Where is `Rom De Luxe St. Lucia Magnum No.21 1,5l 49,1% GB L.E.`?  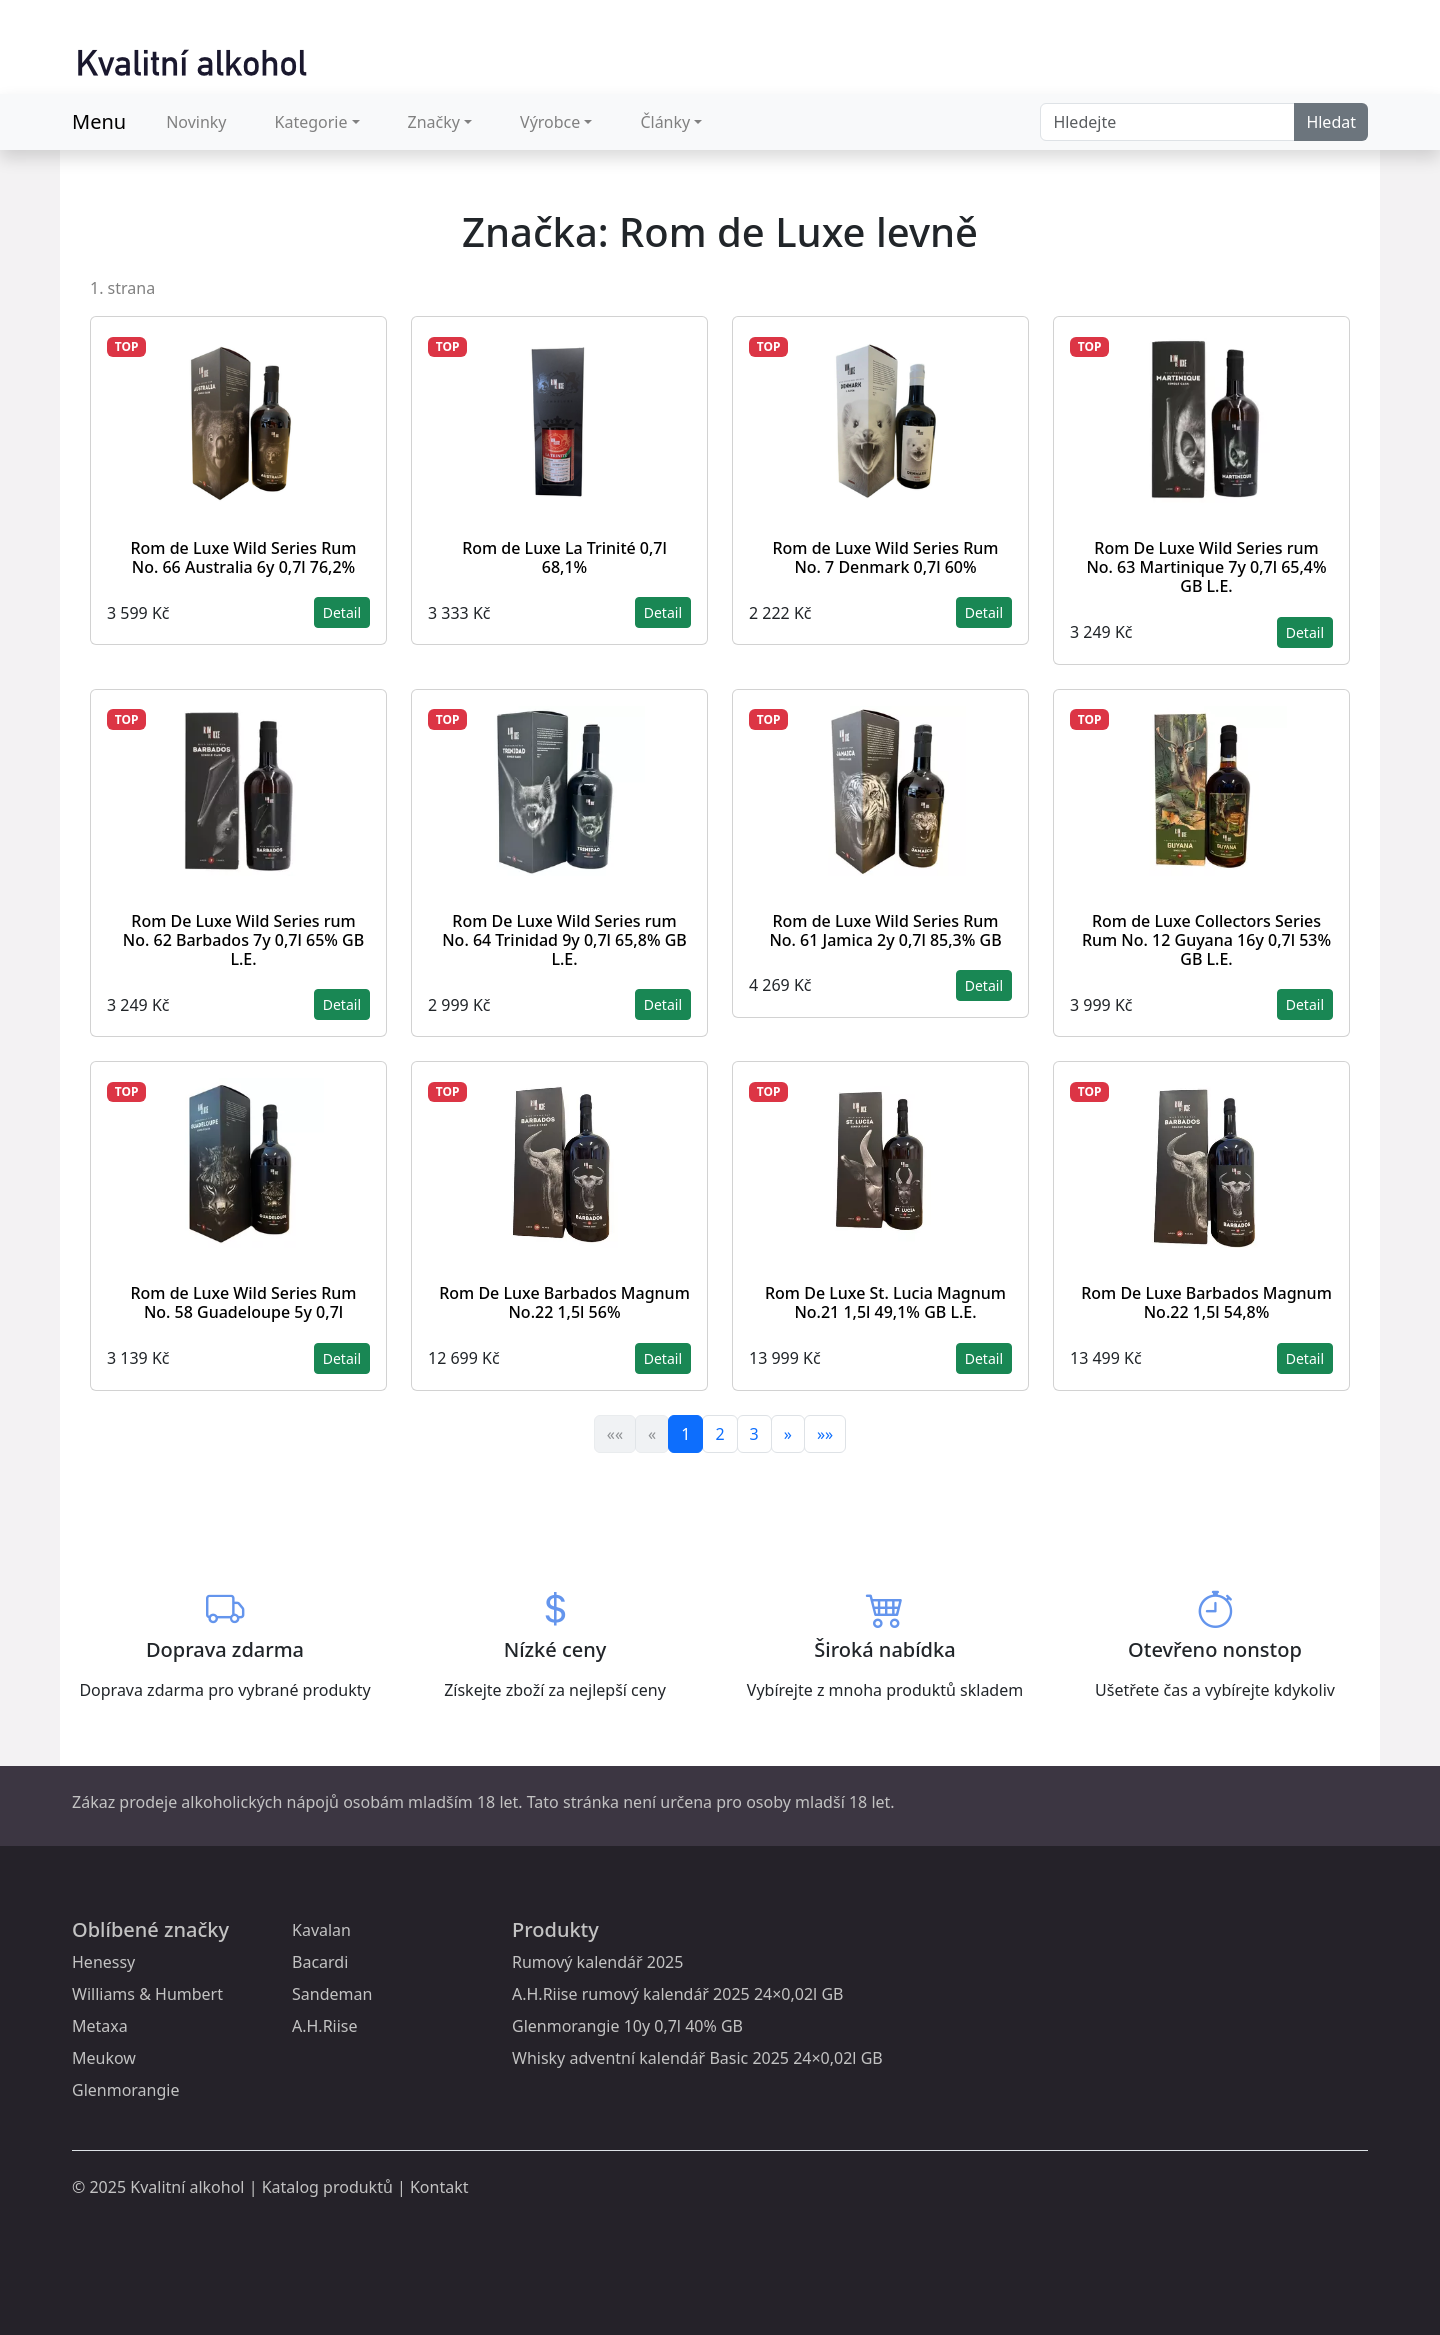
Rom De Luxe St. Lucia Magnum No.21 1,5l 49,1% GB L.E. is located at coordinates (885, 1302).